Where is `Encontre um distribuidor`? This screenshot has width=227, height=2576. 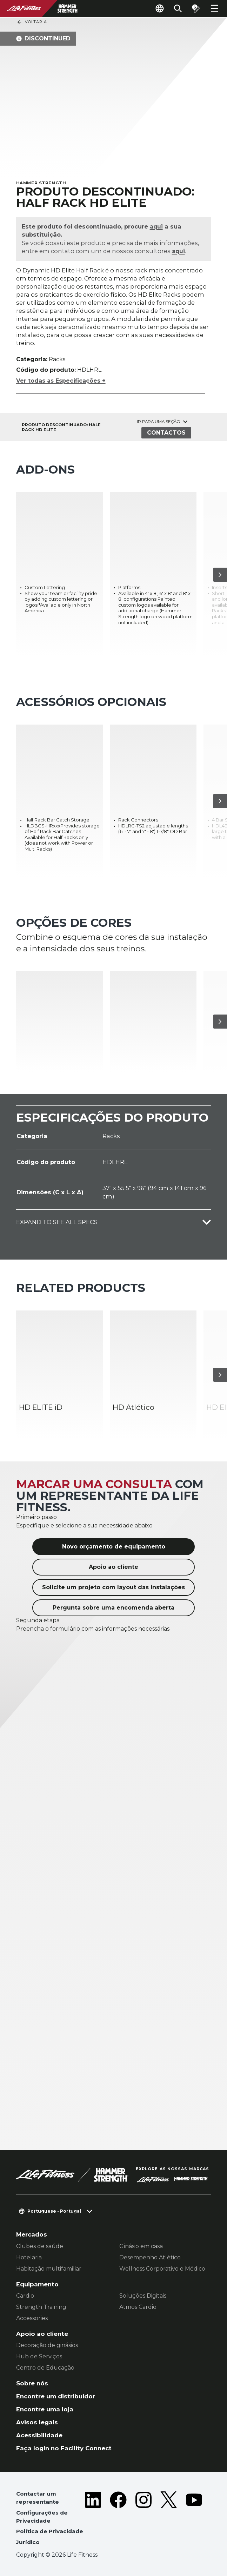
Encontre um distribuidor is located at coordinates (55, 2396).